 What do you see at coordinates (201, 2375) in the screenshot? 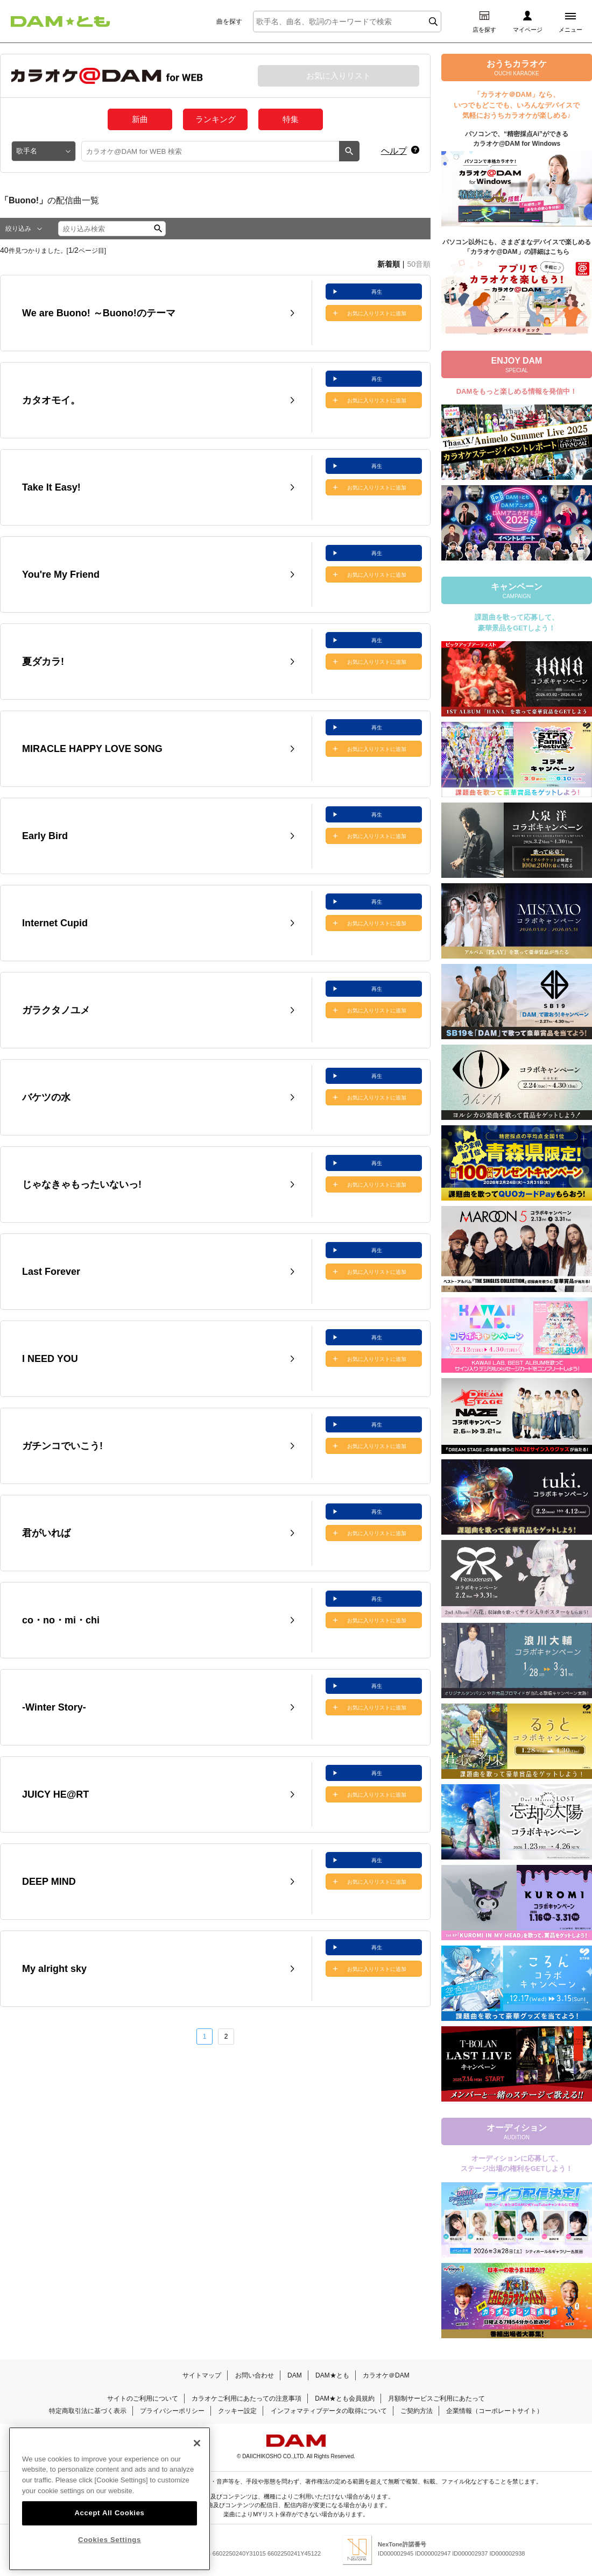
I see `サイトマップ` at bounding box center [201, 2375].